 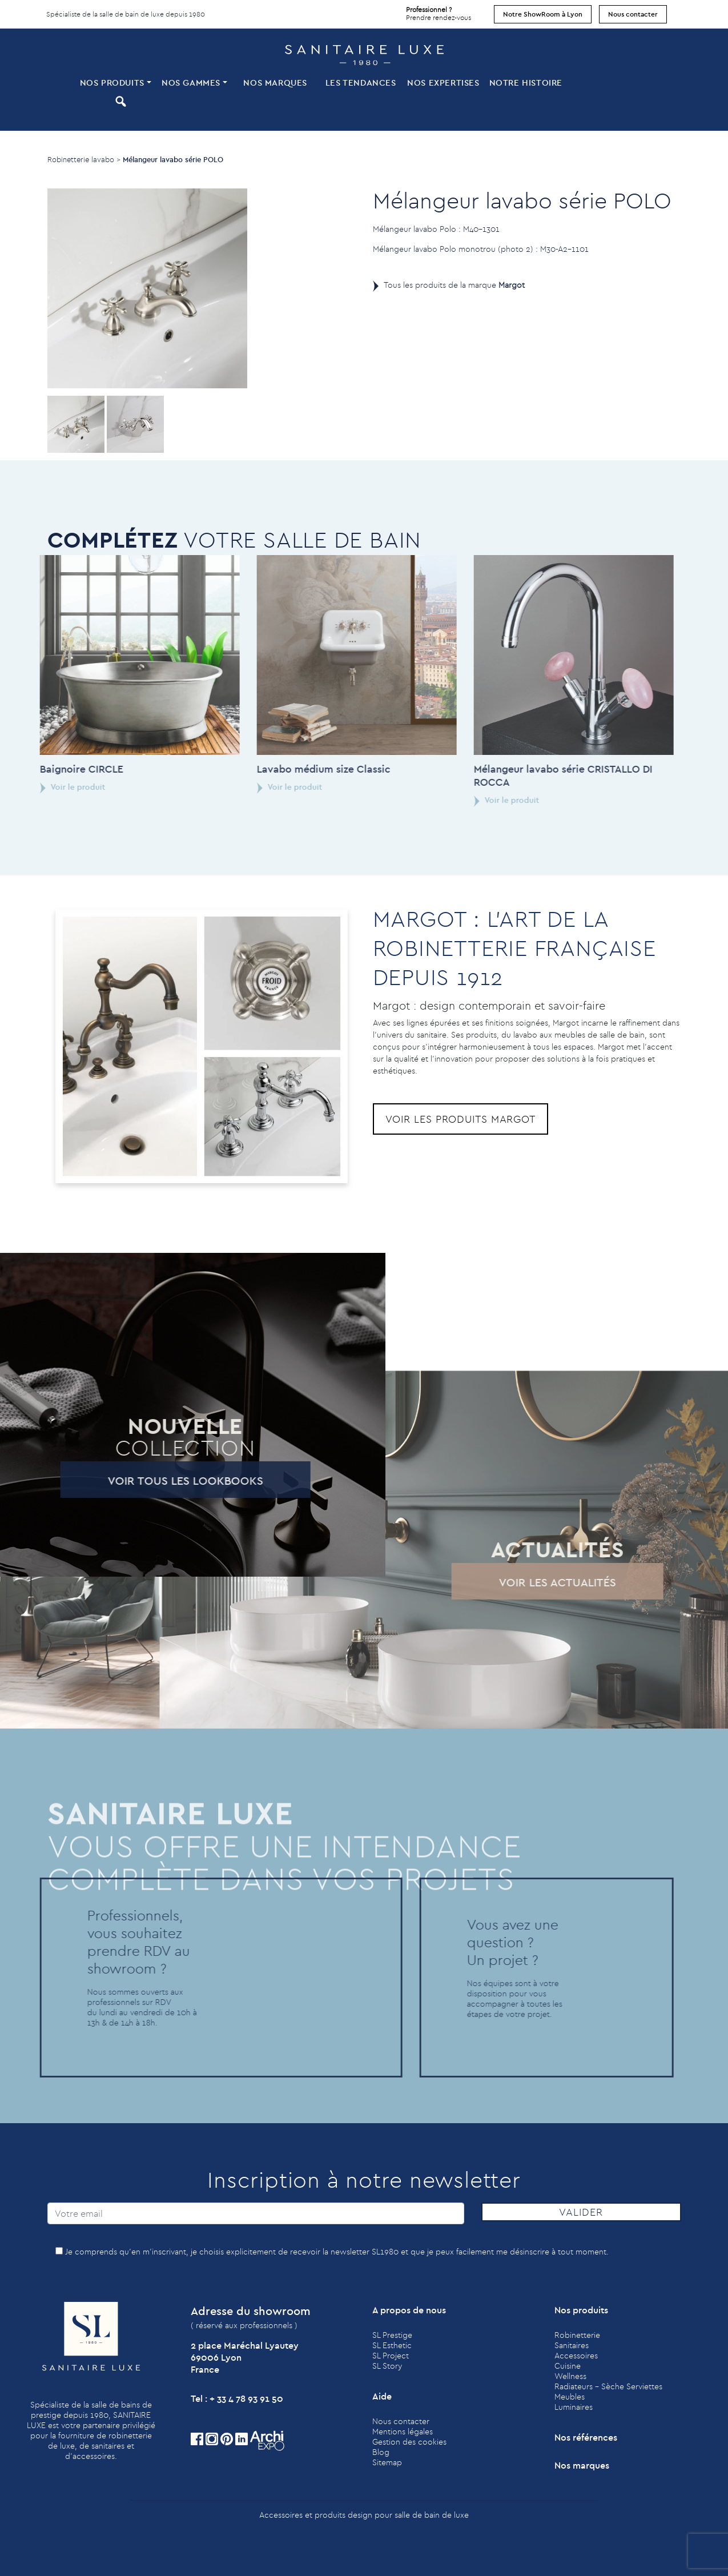 What do you see at coordinates (460, 1119) in the screenshot?
I see `Voir les produits Margot` at bounding box center [460, 1119].